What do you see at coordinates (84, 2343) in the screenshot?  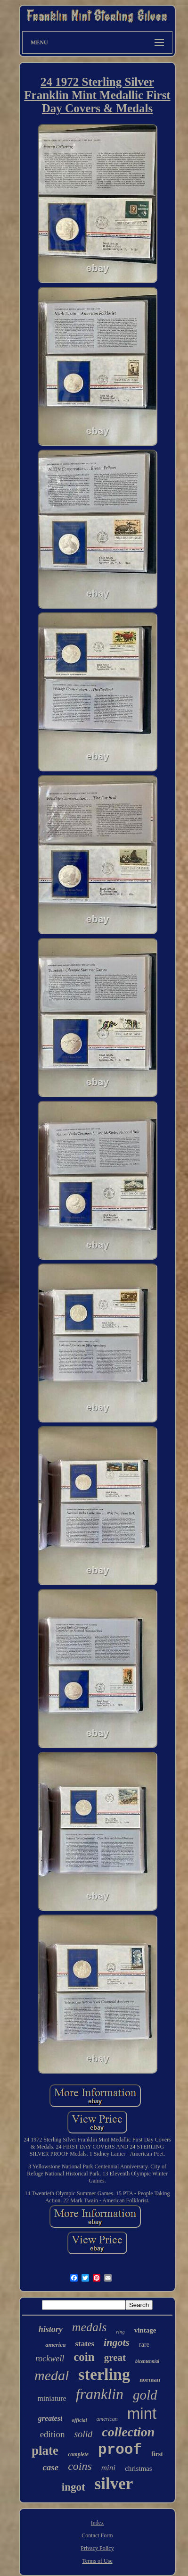 I see `states` at bounding box center [84, 2343].